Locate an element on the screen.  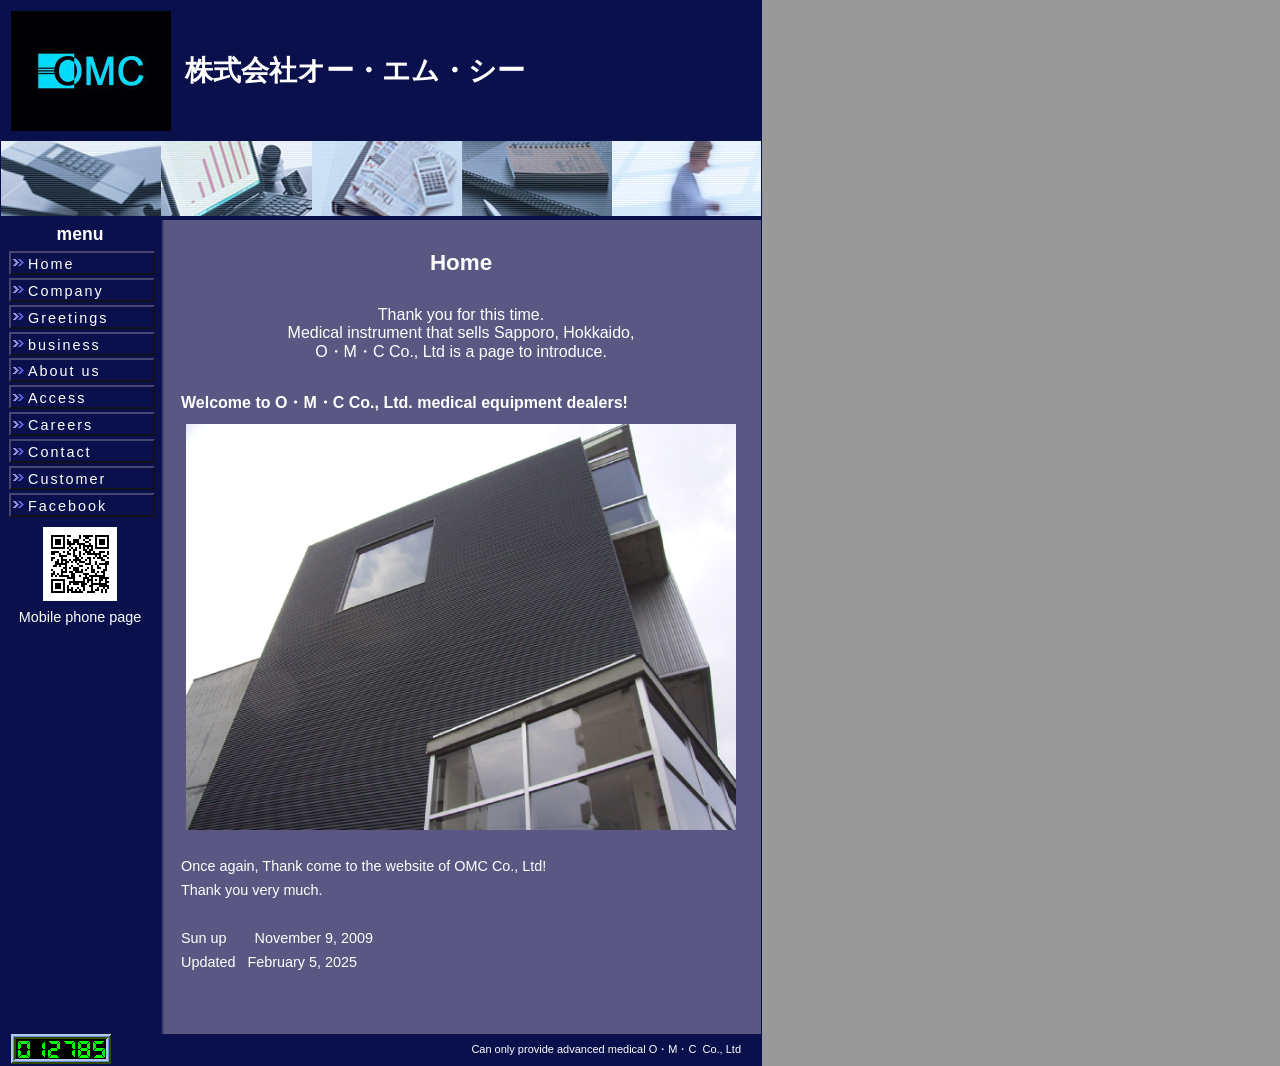
Access is located at coordinates (57, 398).